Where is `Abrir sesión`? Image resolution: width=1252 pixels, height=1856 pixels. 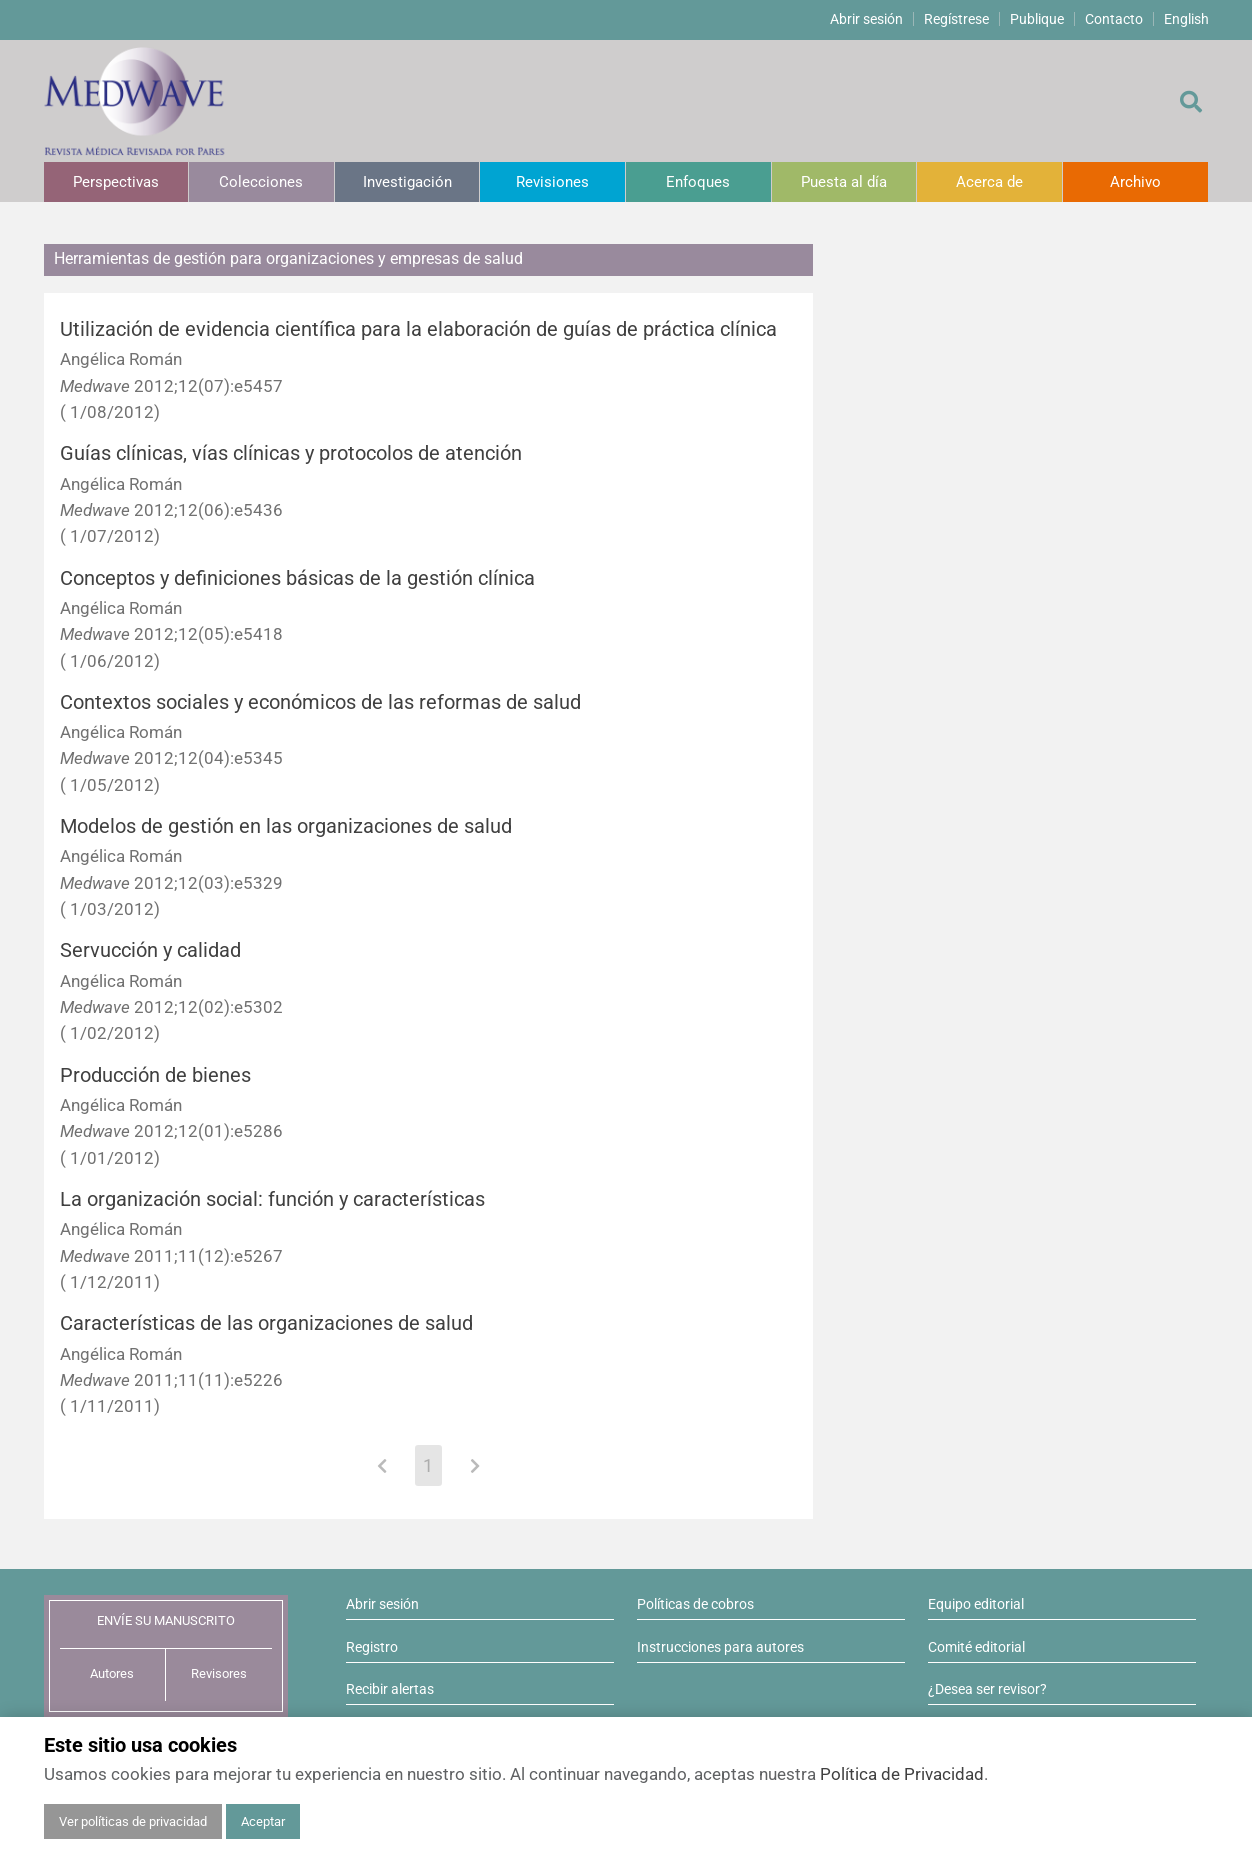
Abrir sesión is located at coordinates (866, 19).